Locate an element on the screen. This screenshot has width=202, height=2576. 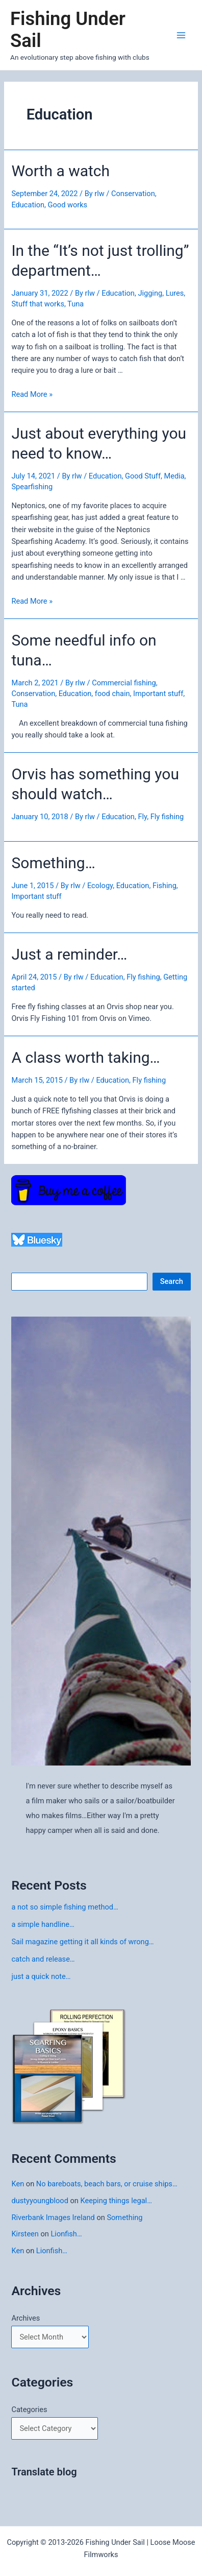
just a quick note… is located at coordinates (40, 1976).